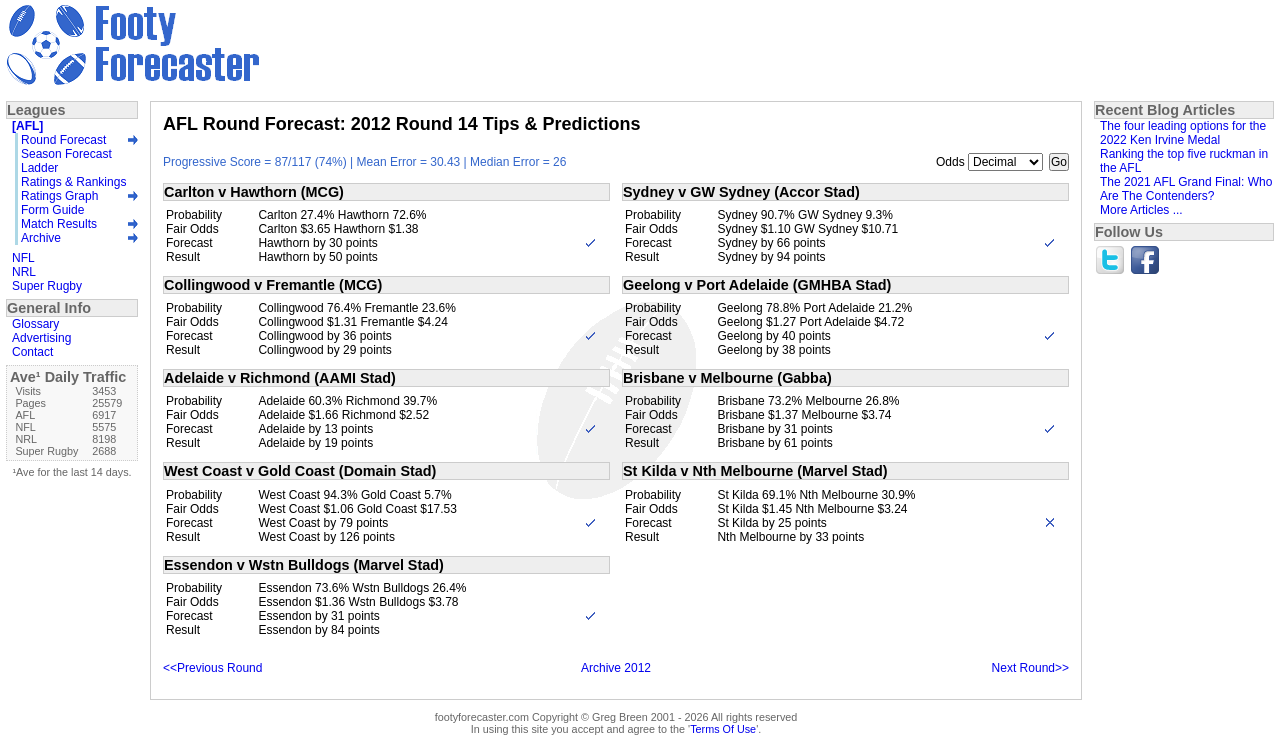 The image size is (1280, 735). What do you see at coordinates (63, 140) in the screenshot?
I see `Round Forecast` at bounding box center [63, 140].